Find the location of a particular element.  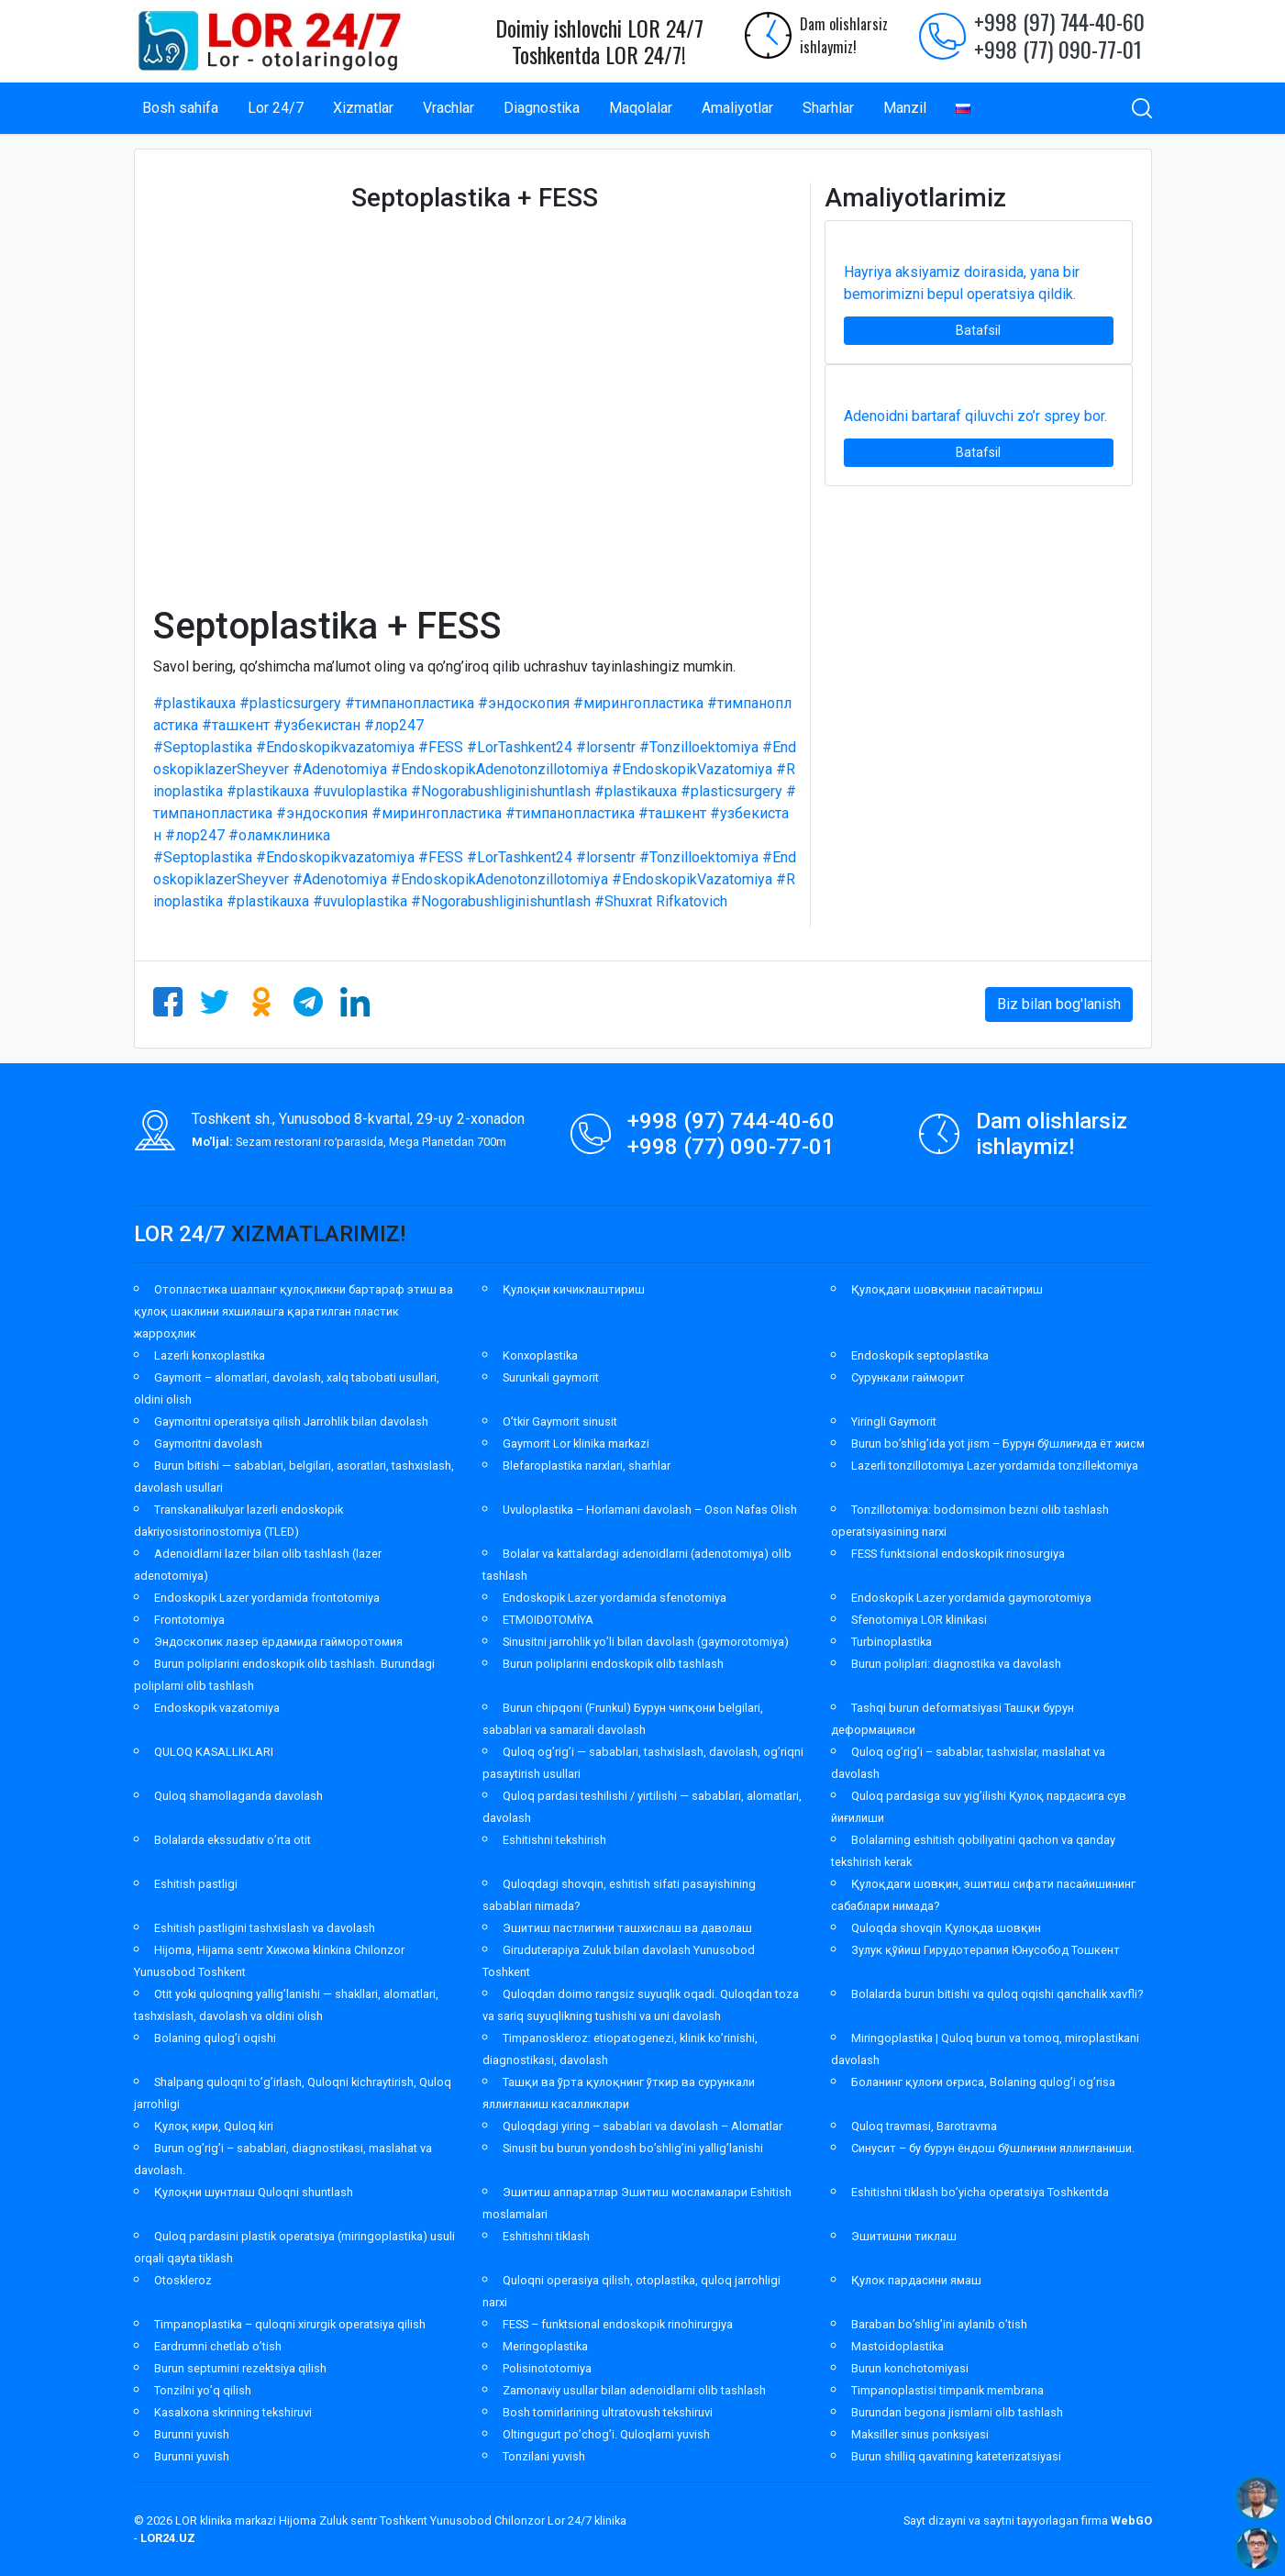

Biz bilan bog'lanish is located at coordinates (1059, 1004).